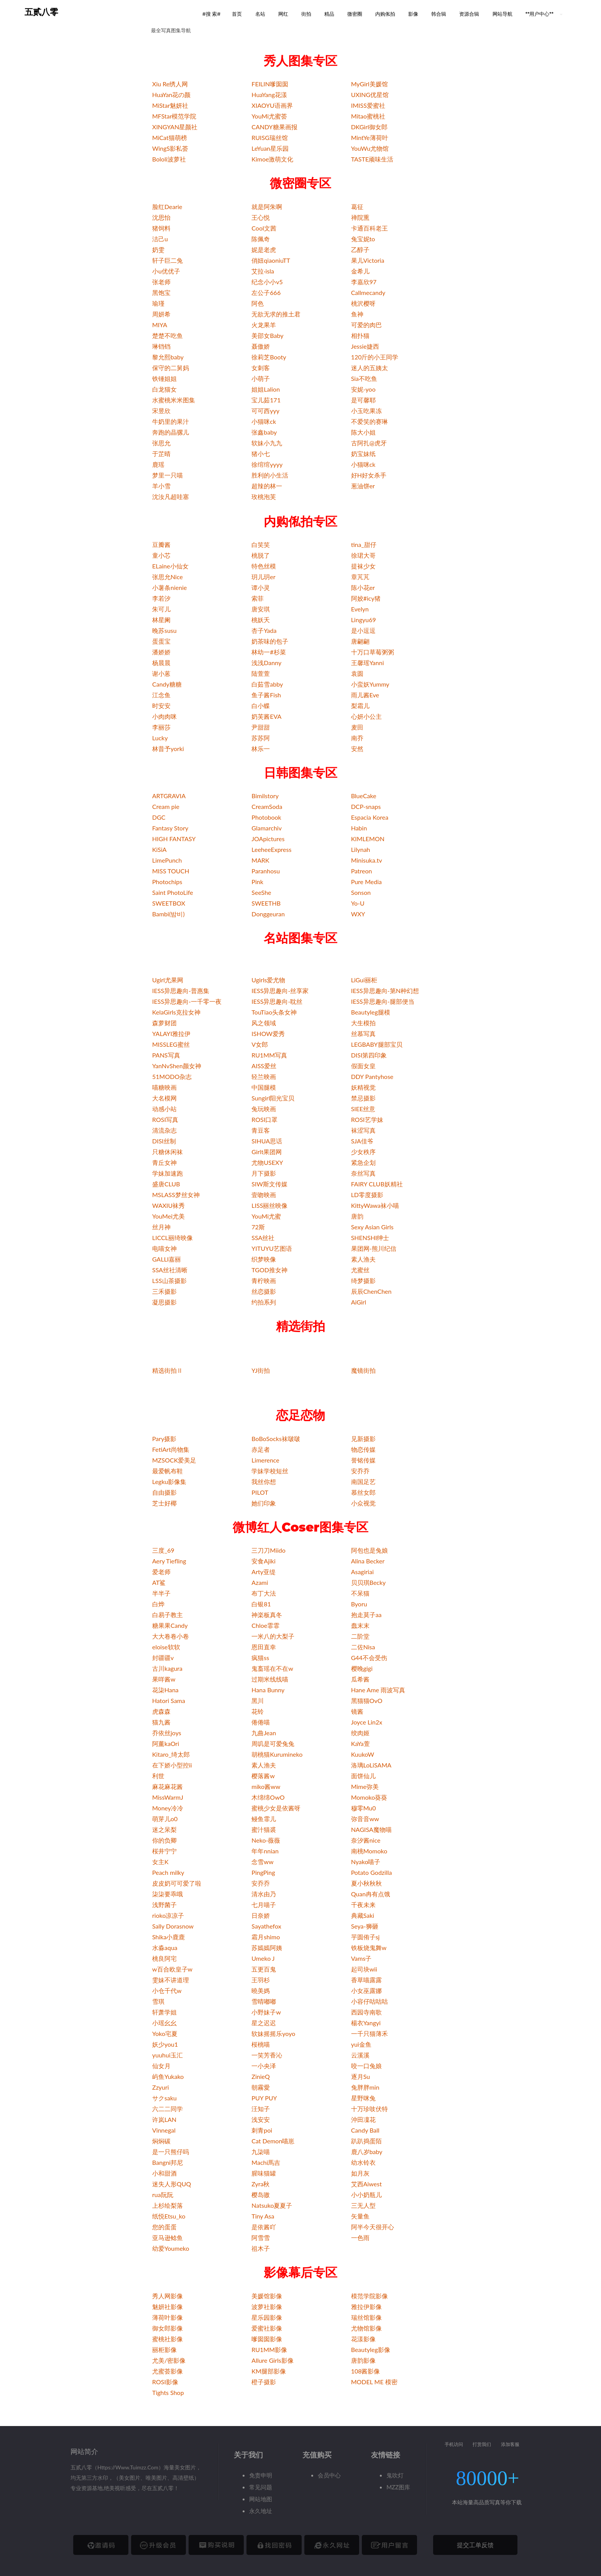 The height and width of the screenshot is (2576, 601). What do you see at coordinates (174, 126) in the screenshot?
I see `XINGYAN星颜社` at bounding box center [174, 126].